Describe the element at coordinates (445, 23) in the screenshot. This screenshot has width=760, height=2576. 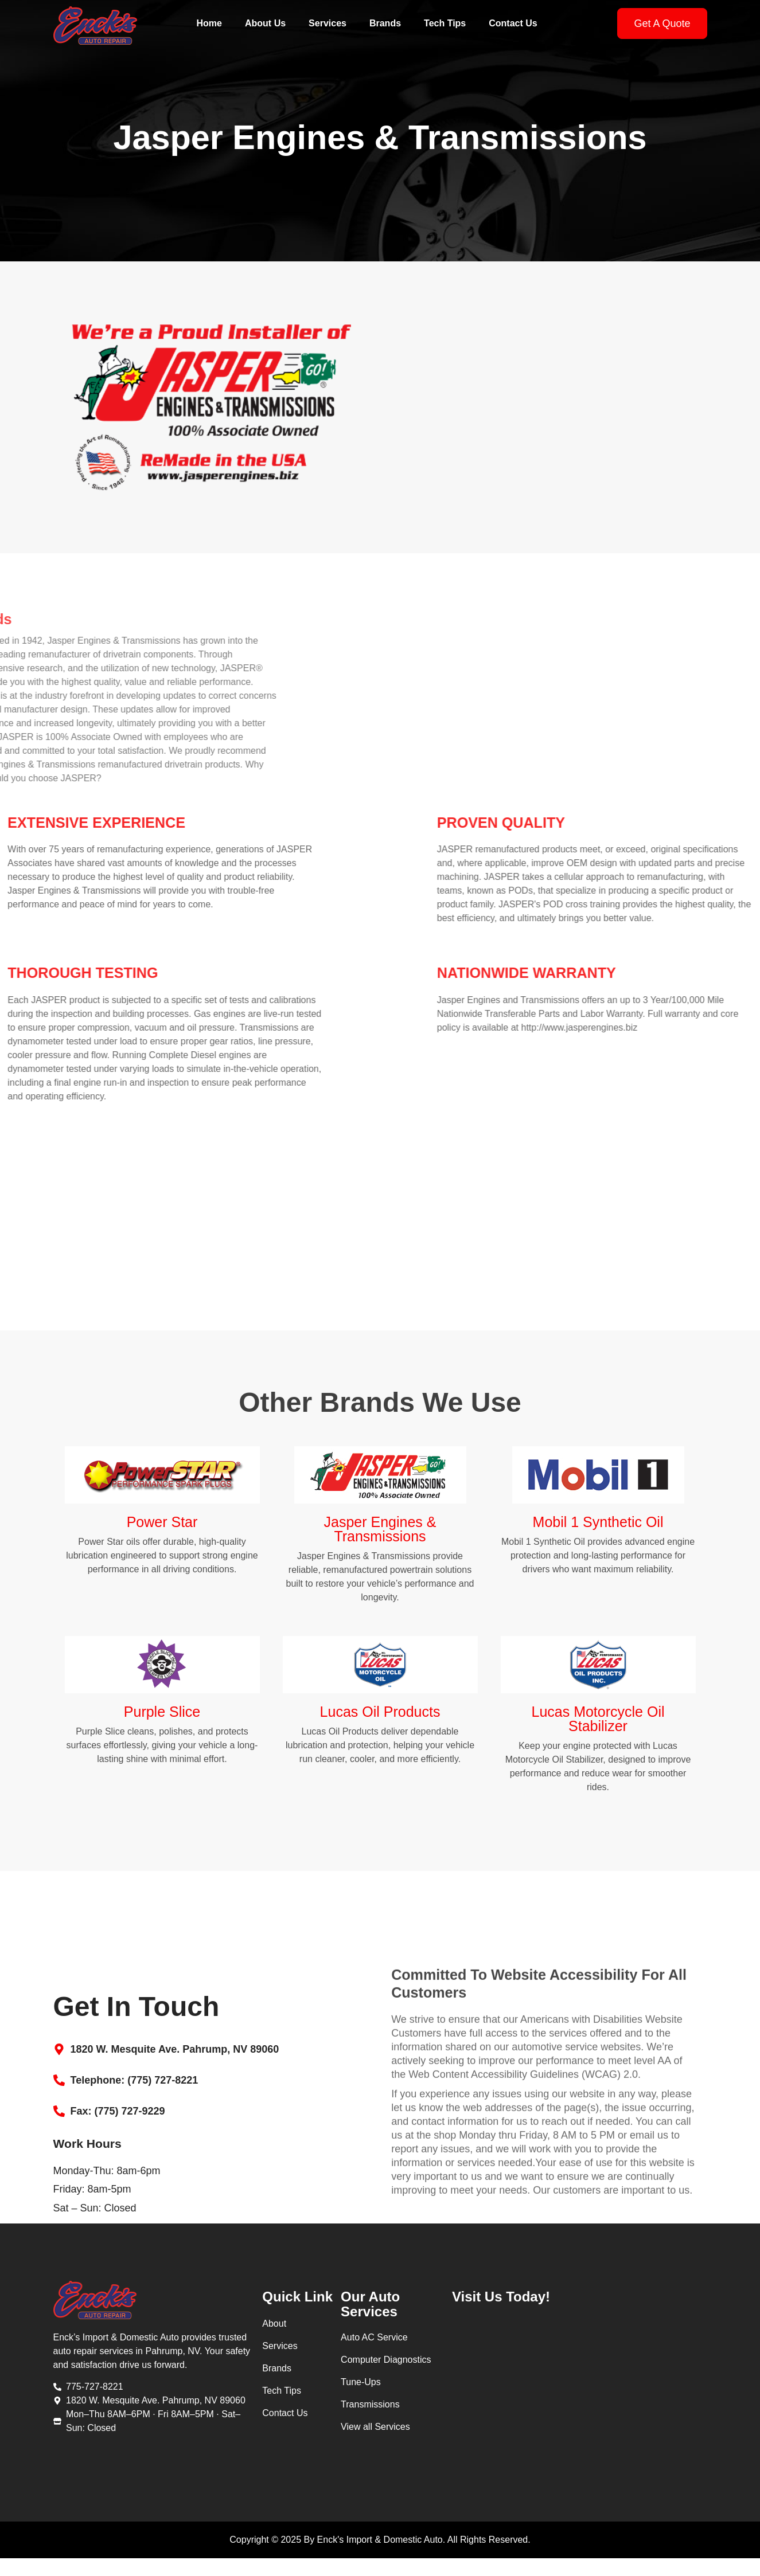
I see `Tech Tips` at that location.